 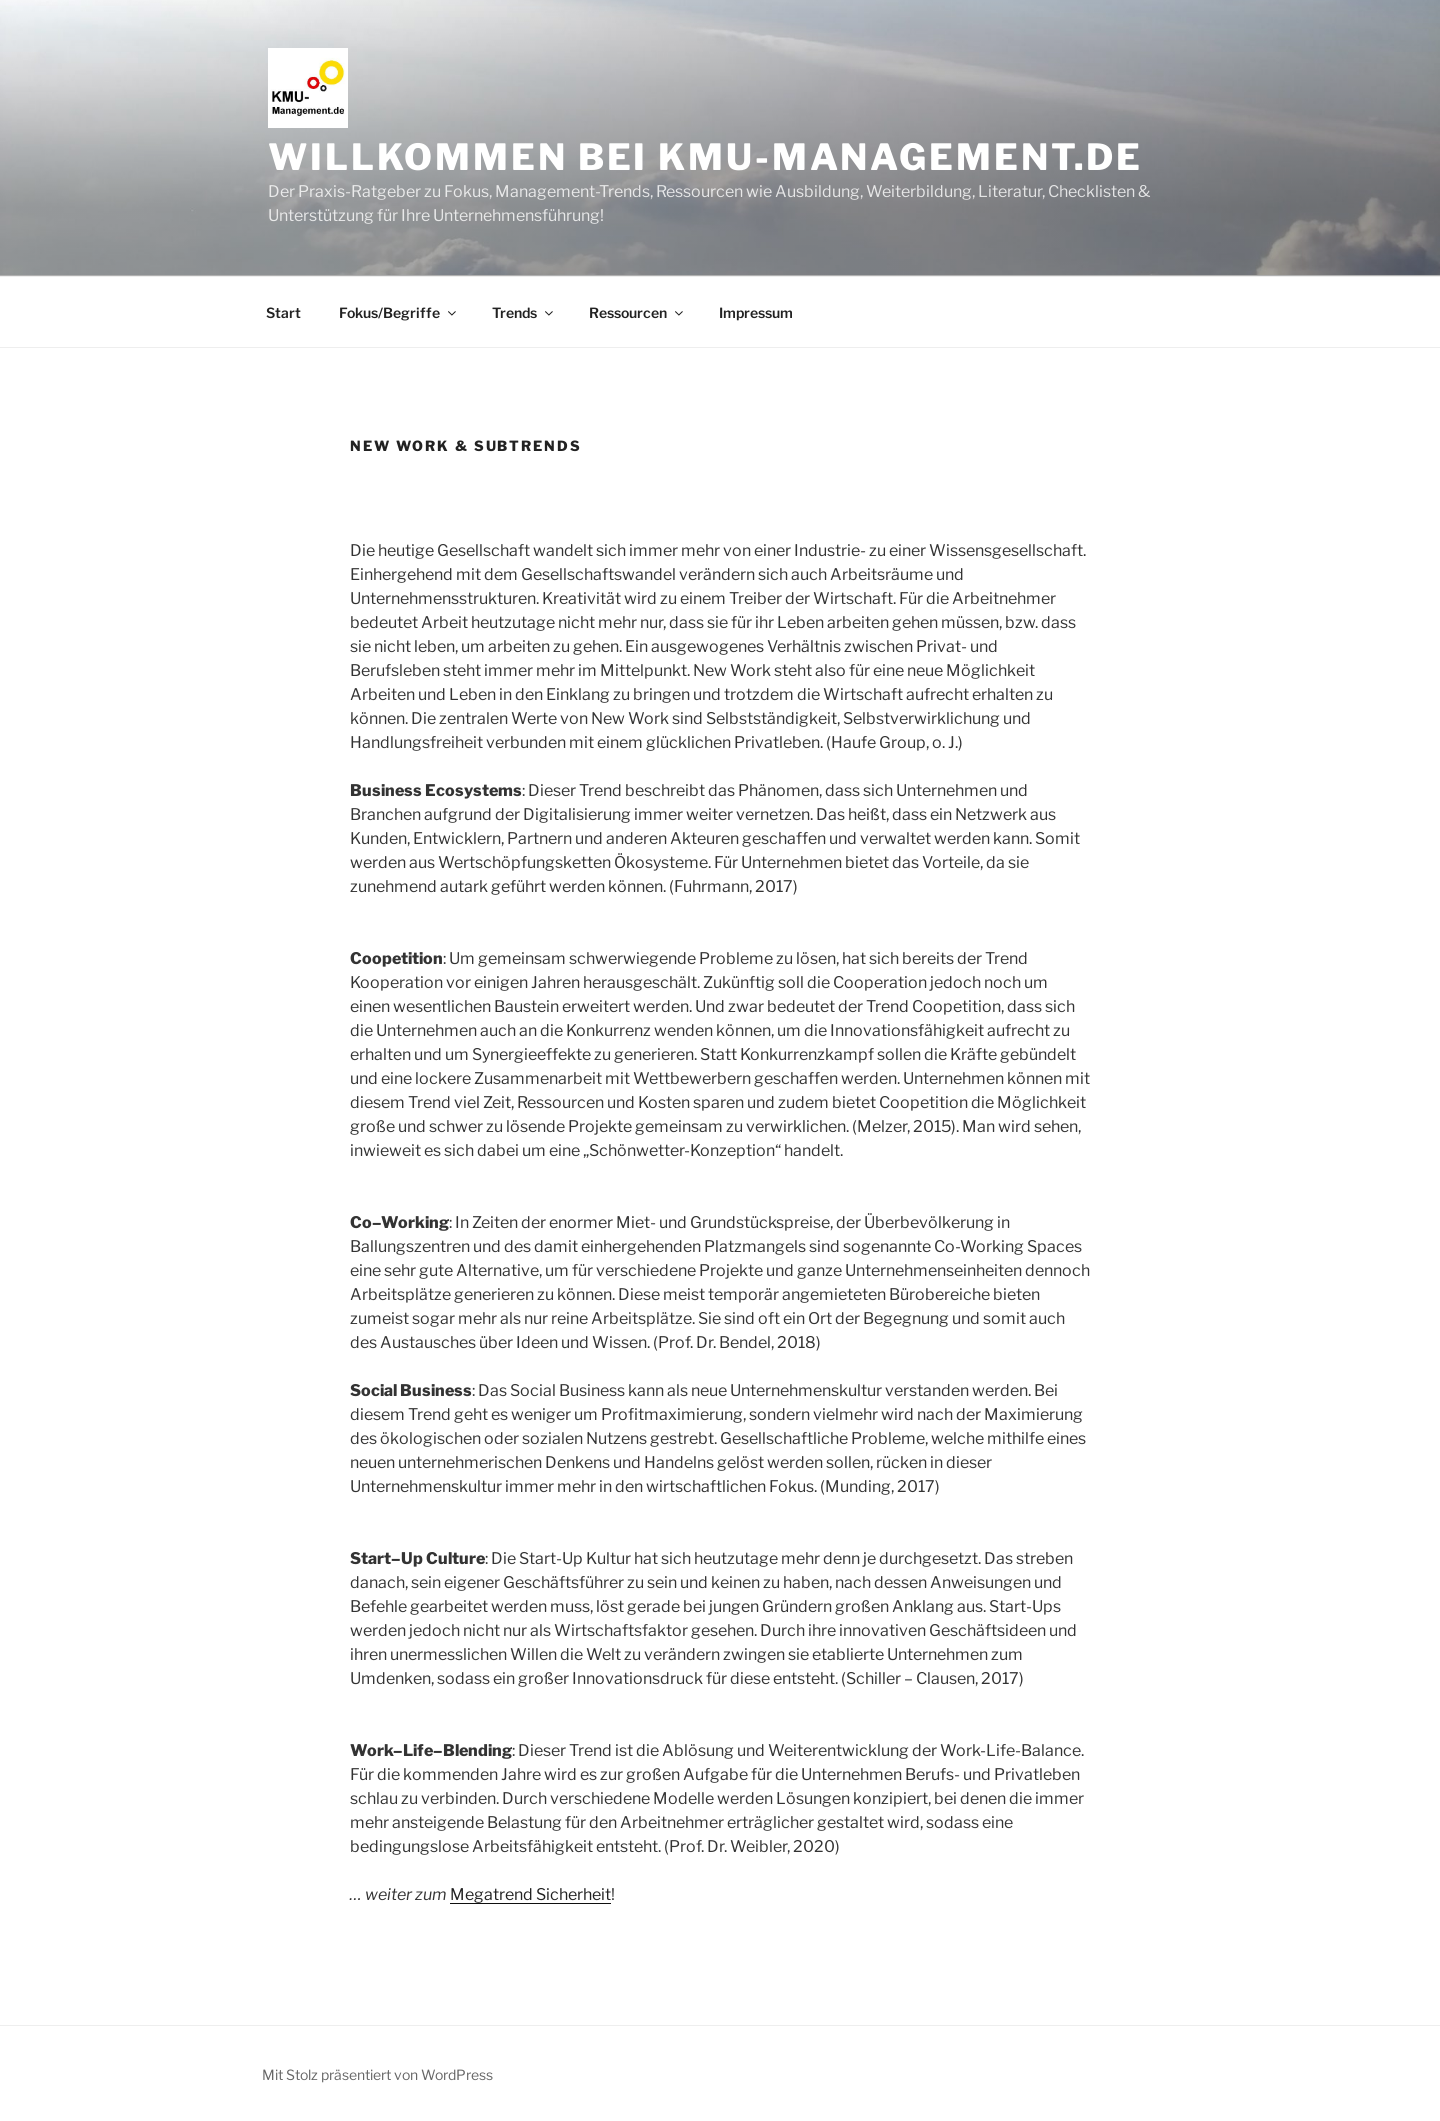 What do you see at coordinates (637, 312) in the screenshot?
I see `Ressourcen` at bounding box center [637, 312].